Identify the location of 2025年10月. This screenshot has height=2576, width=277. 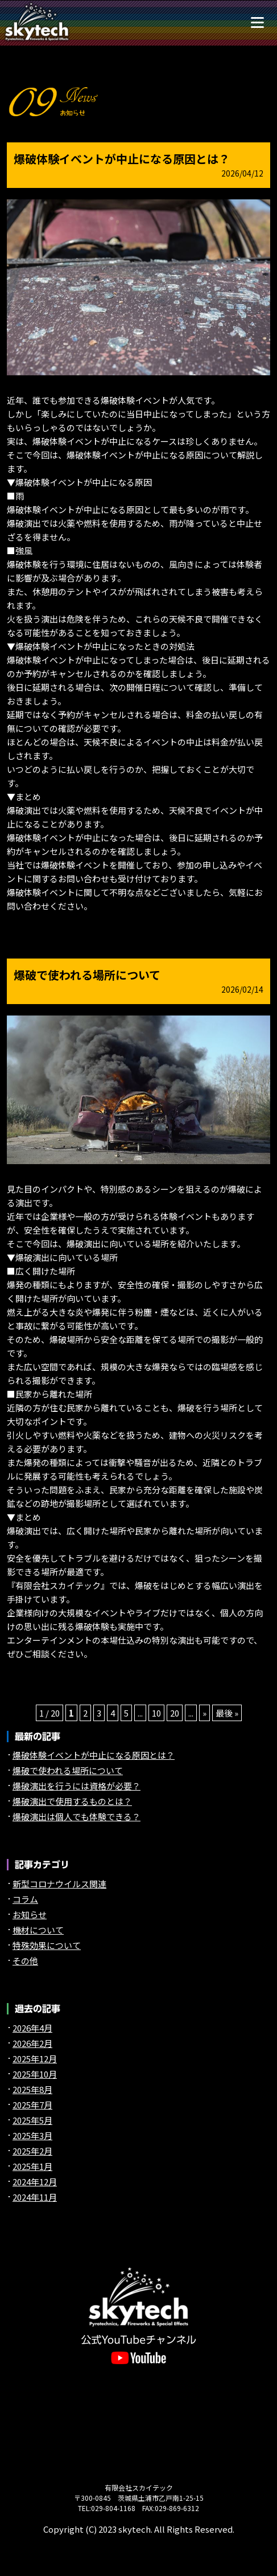
(35, 2074).